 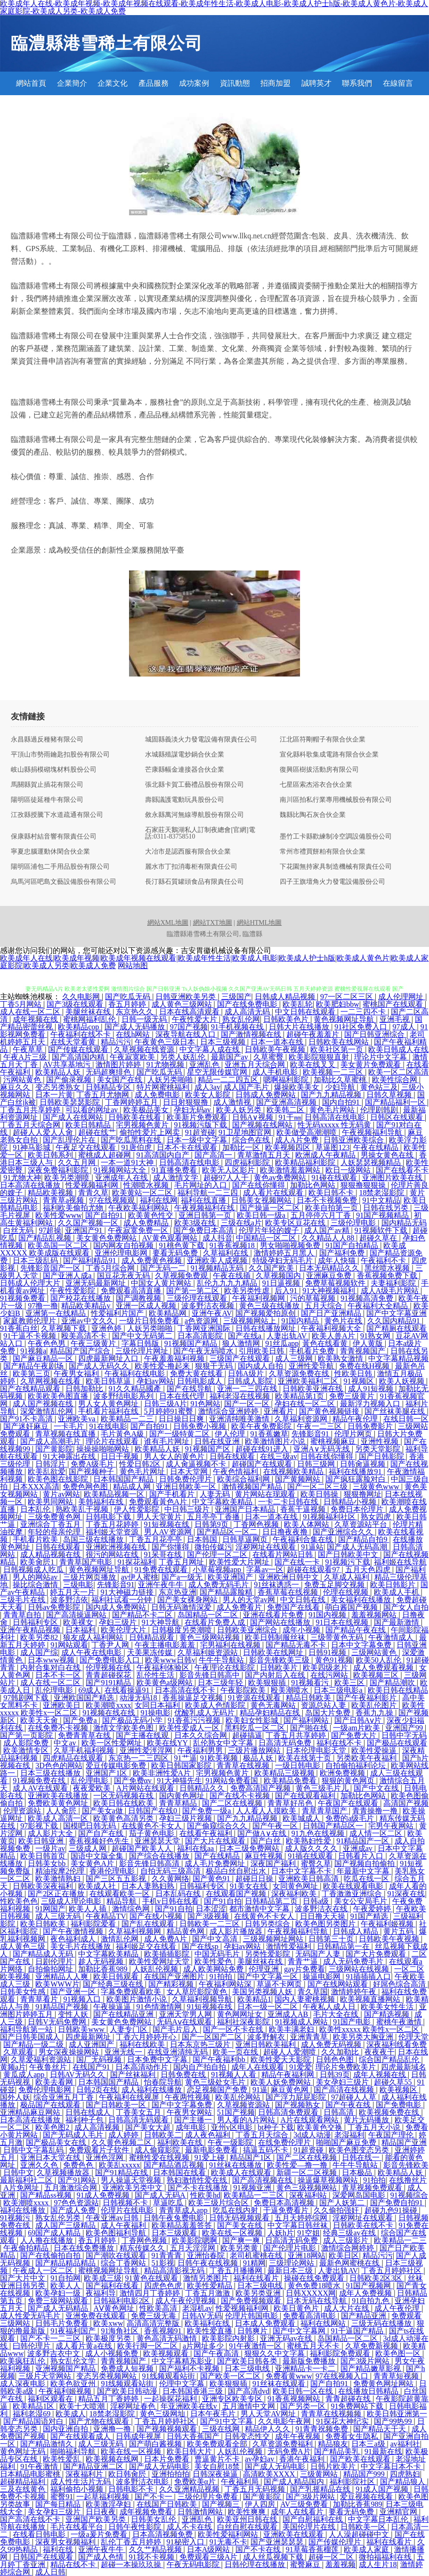 What do you see at coordinates (371, 1999) in the screenshot?
I see `欧美视频直播网站` at bounding box center [371, 1999].